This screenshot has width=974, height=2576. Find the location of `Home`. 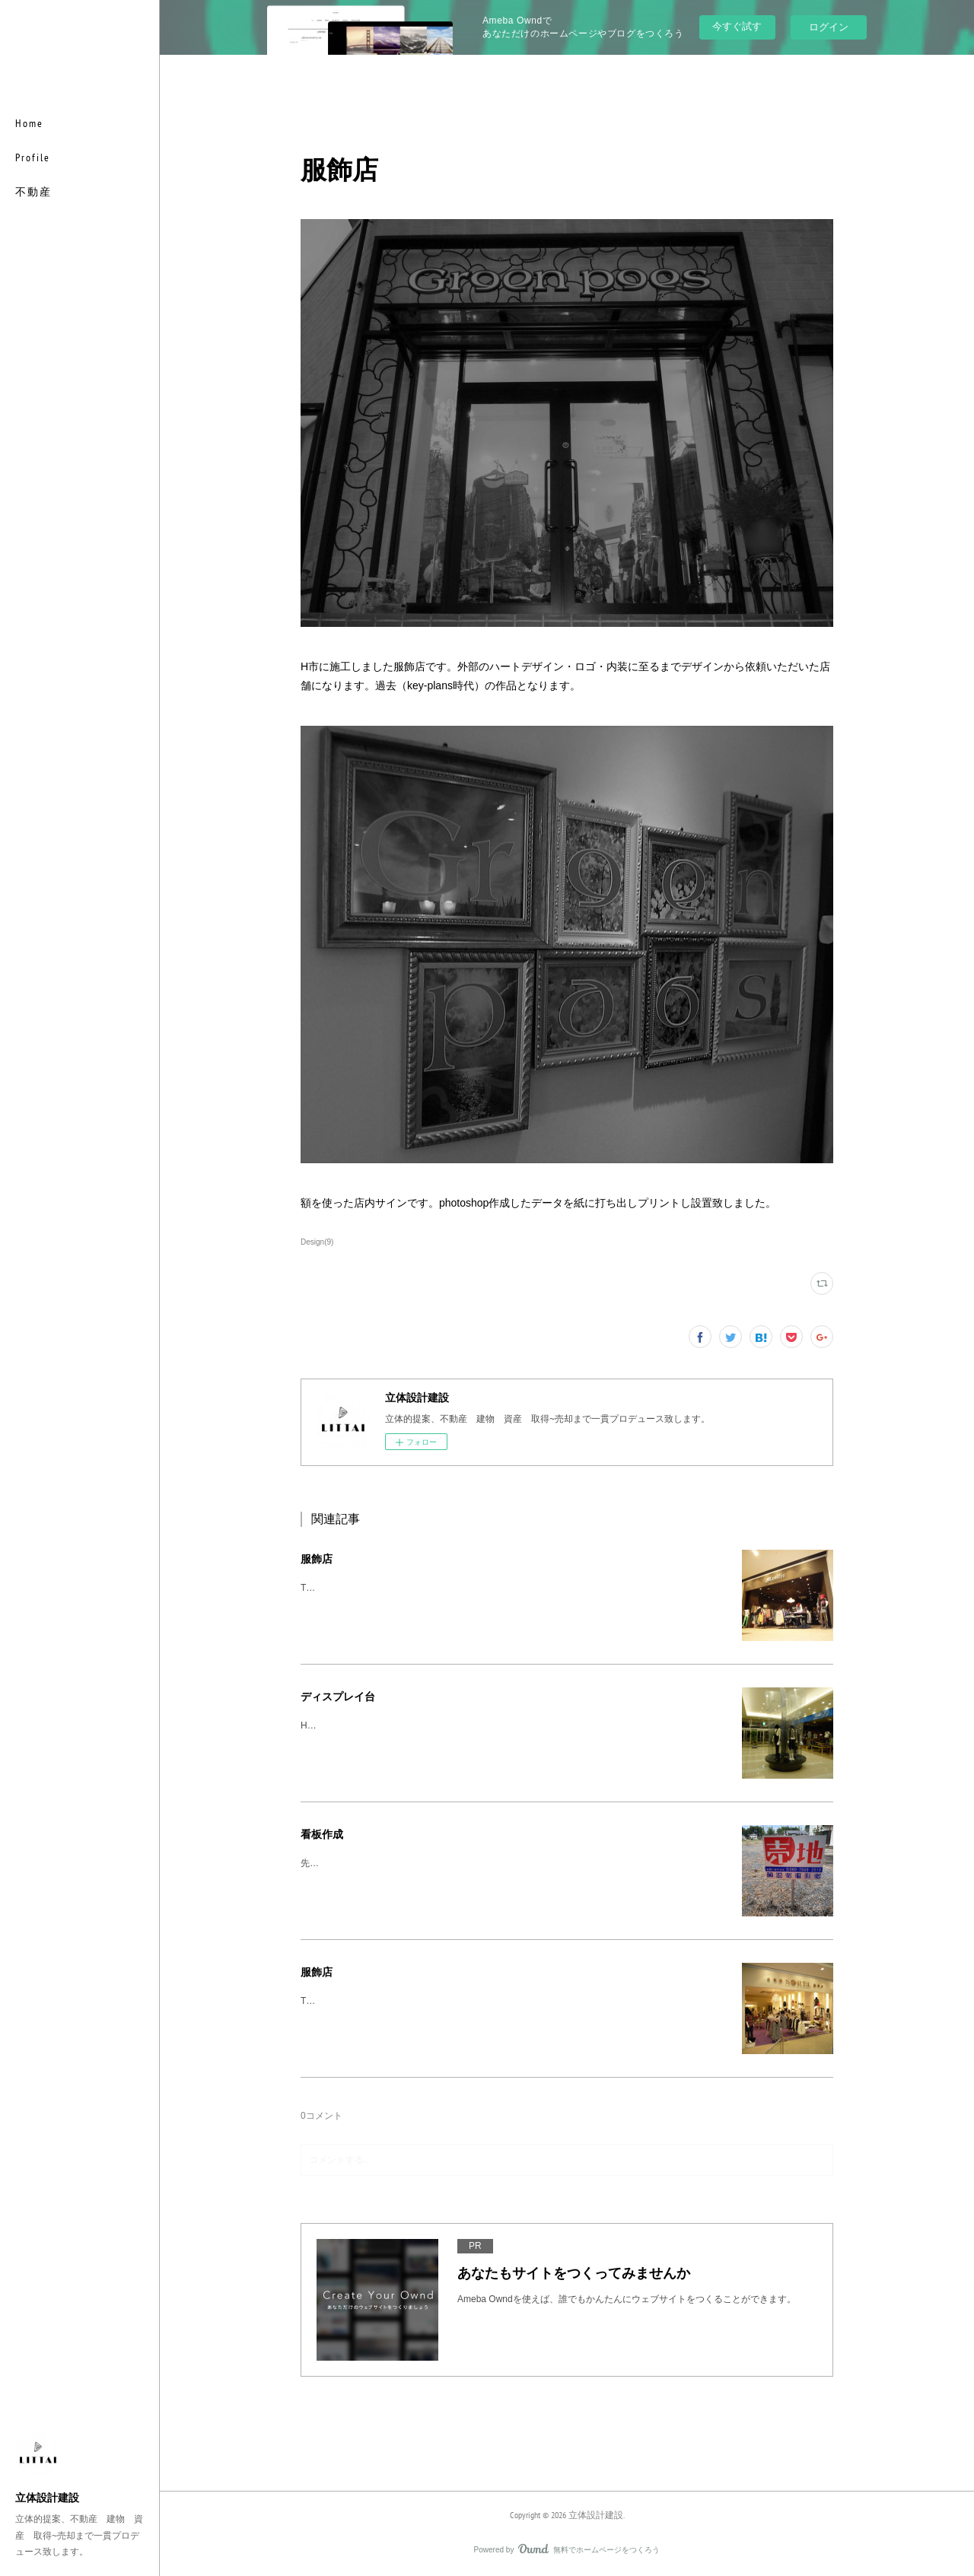

Home is located at coordinates (29, 123).